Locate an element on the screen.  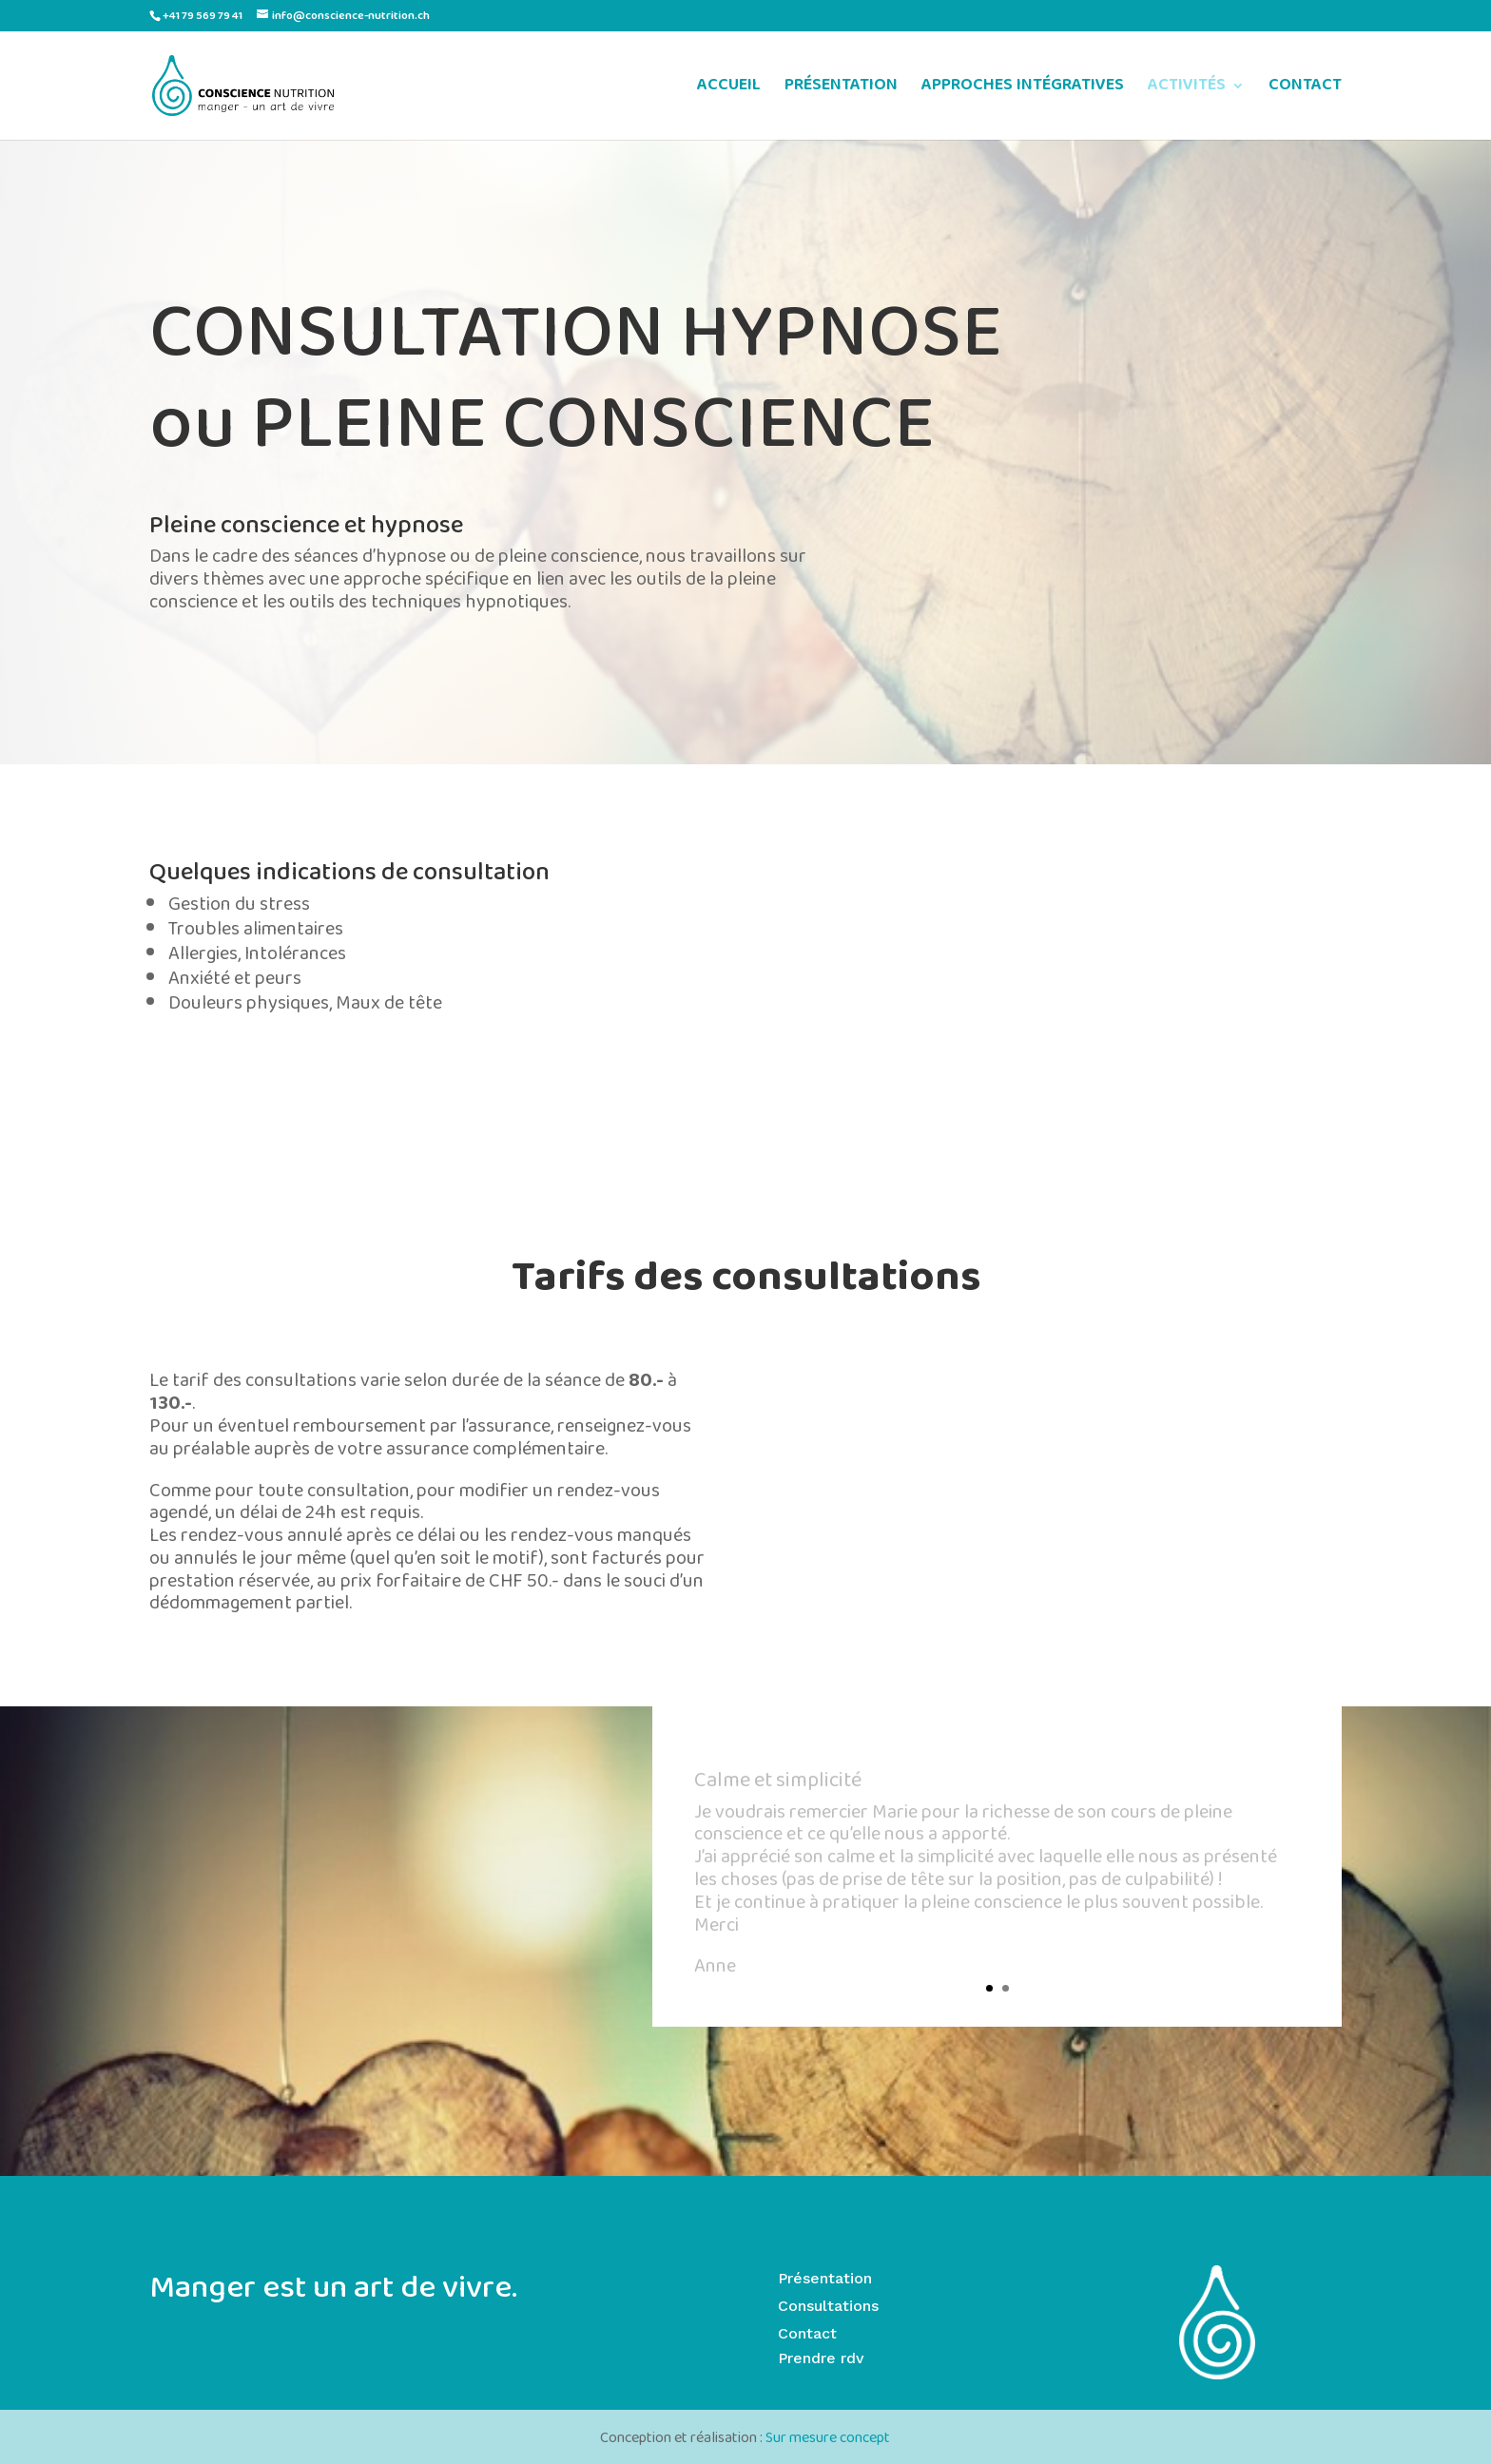
APPROCHES INTÉGRATIVES is located at coordinates (1022, 89).